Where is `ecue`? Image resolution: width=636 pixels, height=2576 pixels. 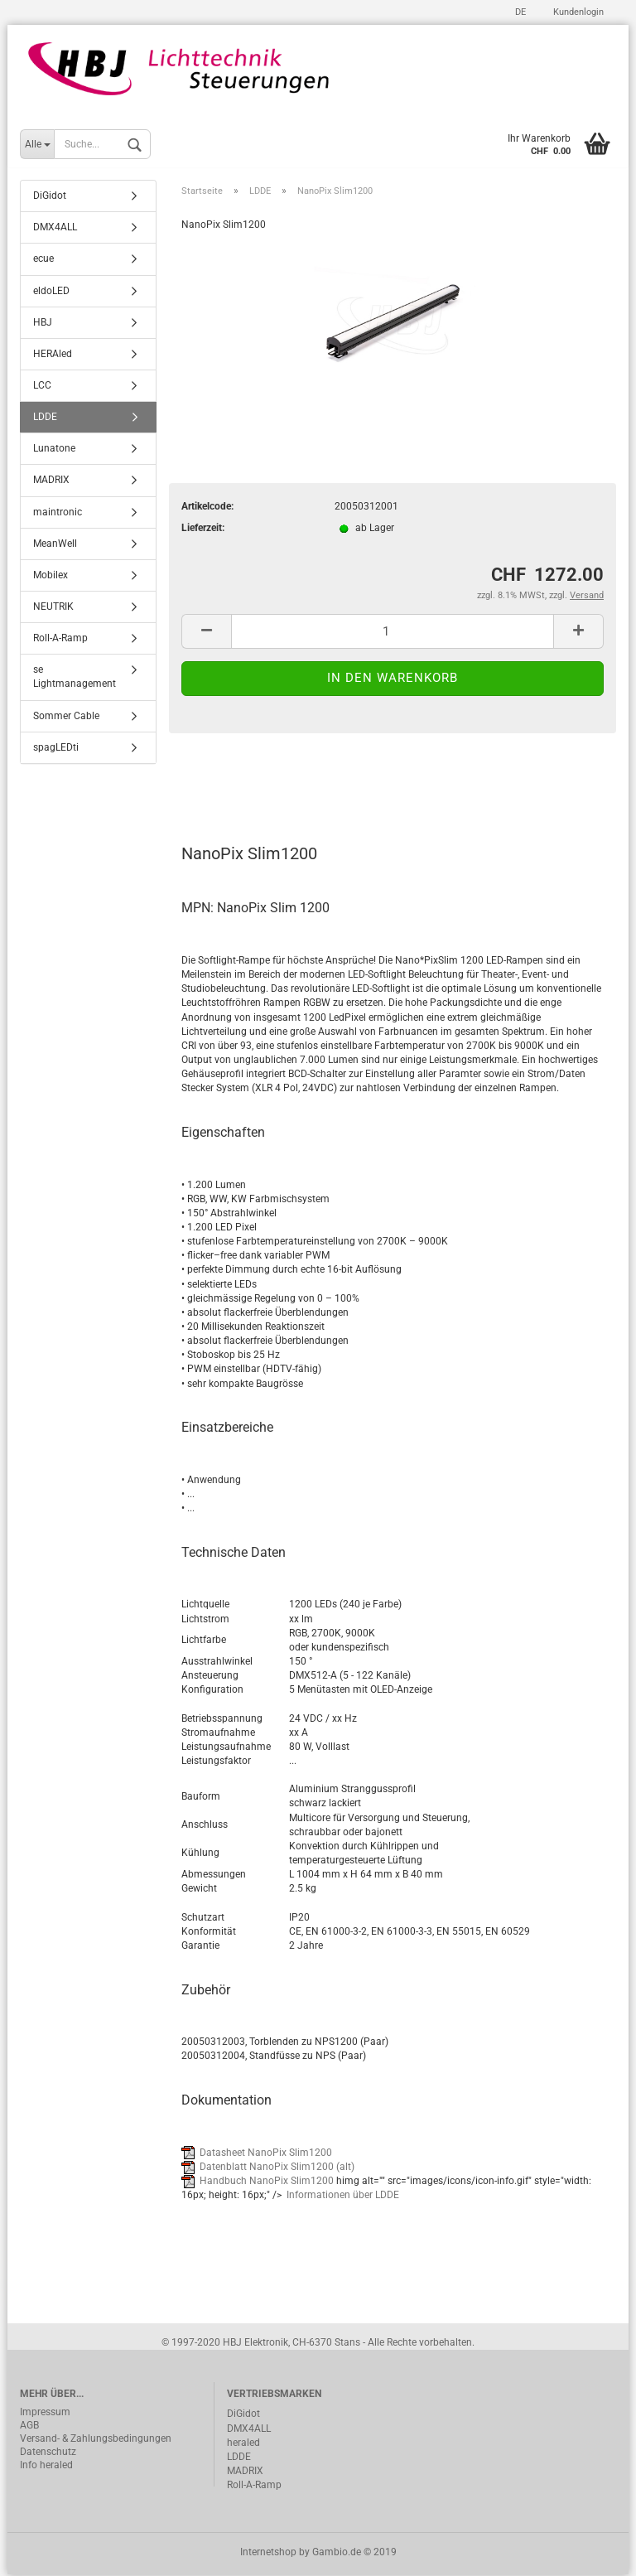 ecue is located at coordinates (43, 260).